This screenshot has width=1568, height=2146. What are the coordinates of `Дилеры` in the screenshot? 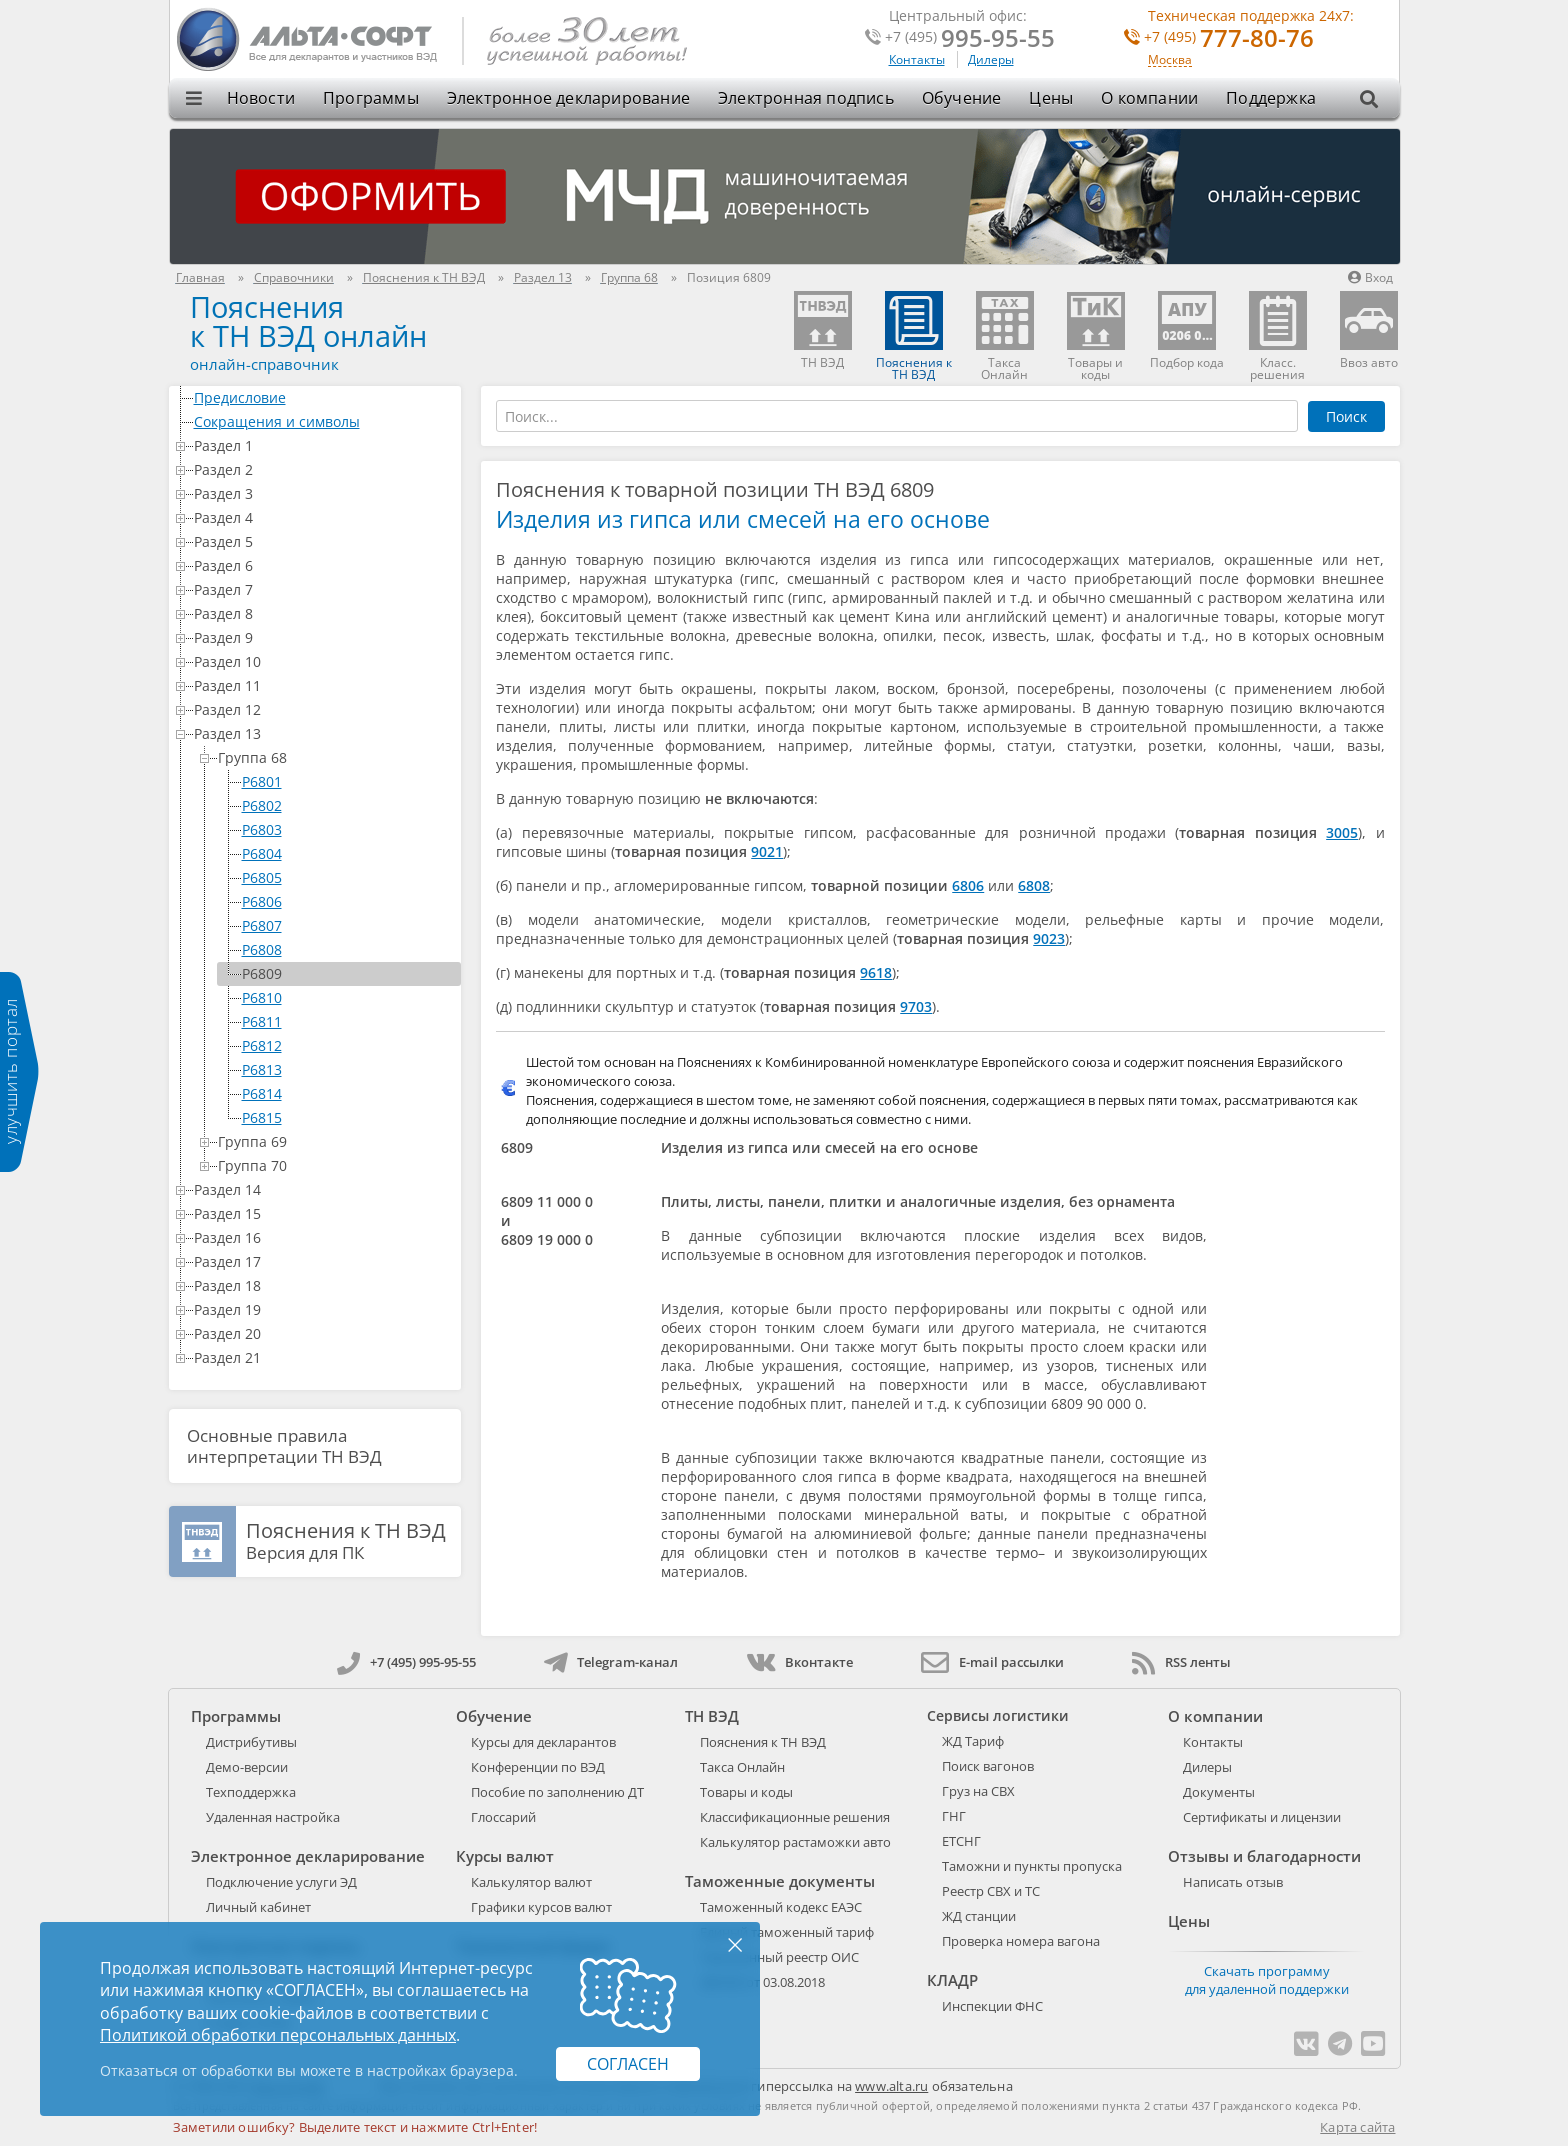 It's located at (991, 59).